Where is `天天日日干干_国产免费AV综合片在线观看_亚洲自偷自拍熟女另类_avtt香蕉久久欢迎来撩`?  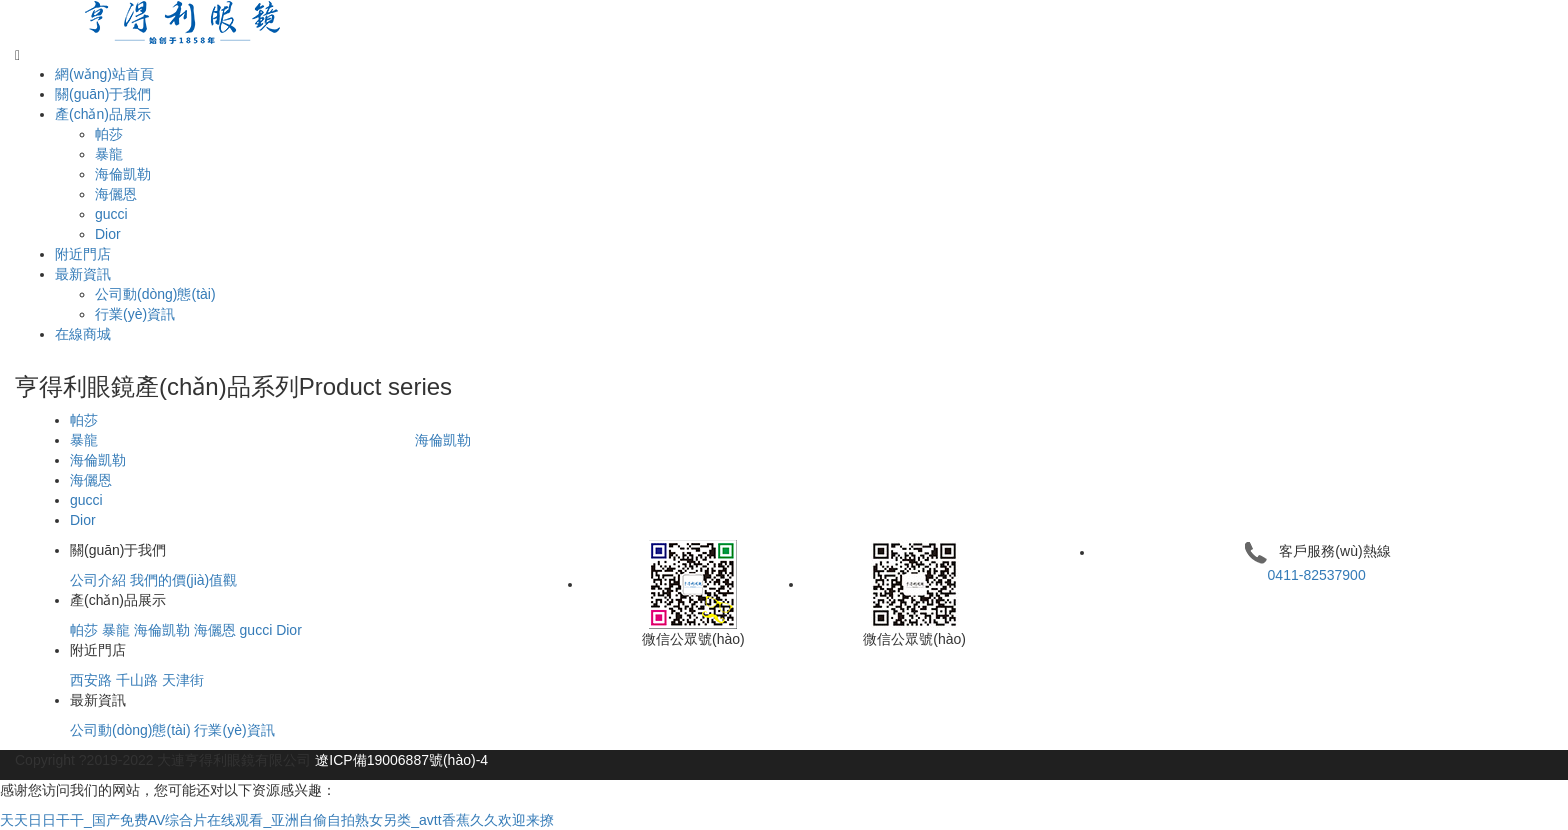
天天日日干干_国产免费AV综合片在线观看_亚洲自偷自拍熟女另类_avtt香蕉久久欢迎来撩 is located at coordinates (277, 820).